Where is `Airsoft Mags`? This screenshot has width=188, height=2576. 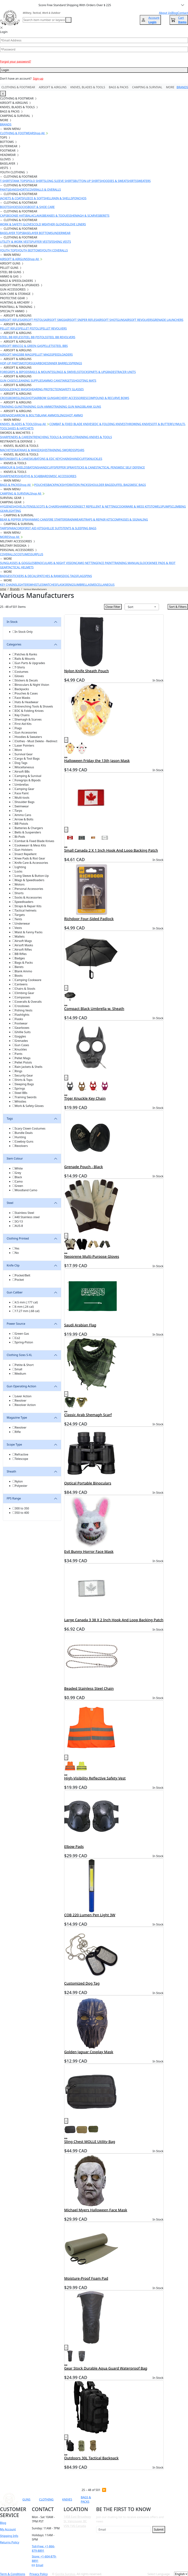 Airsoft Mags is located at coordinates (23, 941).